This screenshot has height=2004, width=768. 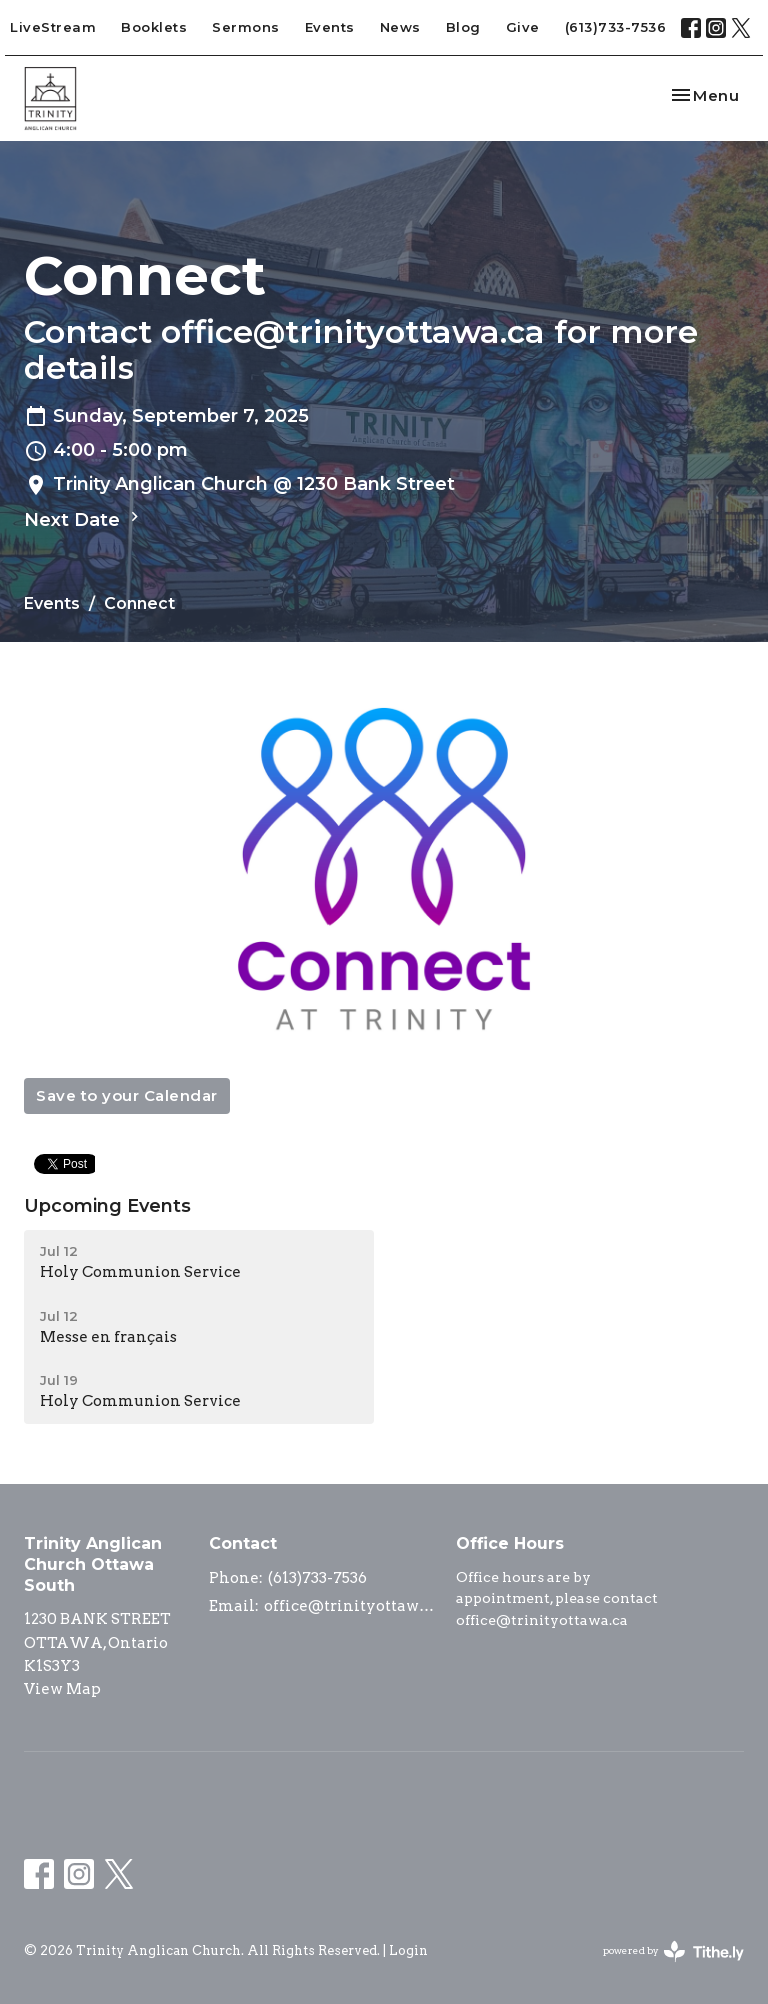 I want to click on Blog, so click(x=463, y=27).